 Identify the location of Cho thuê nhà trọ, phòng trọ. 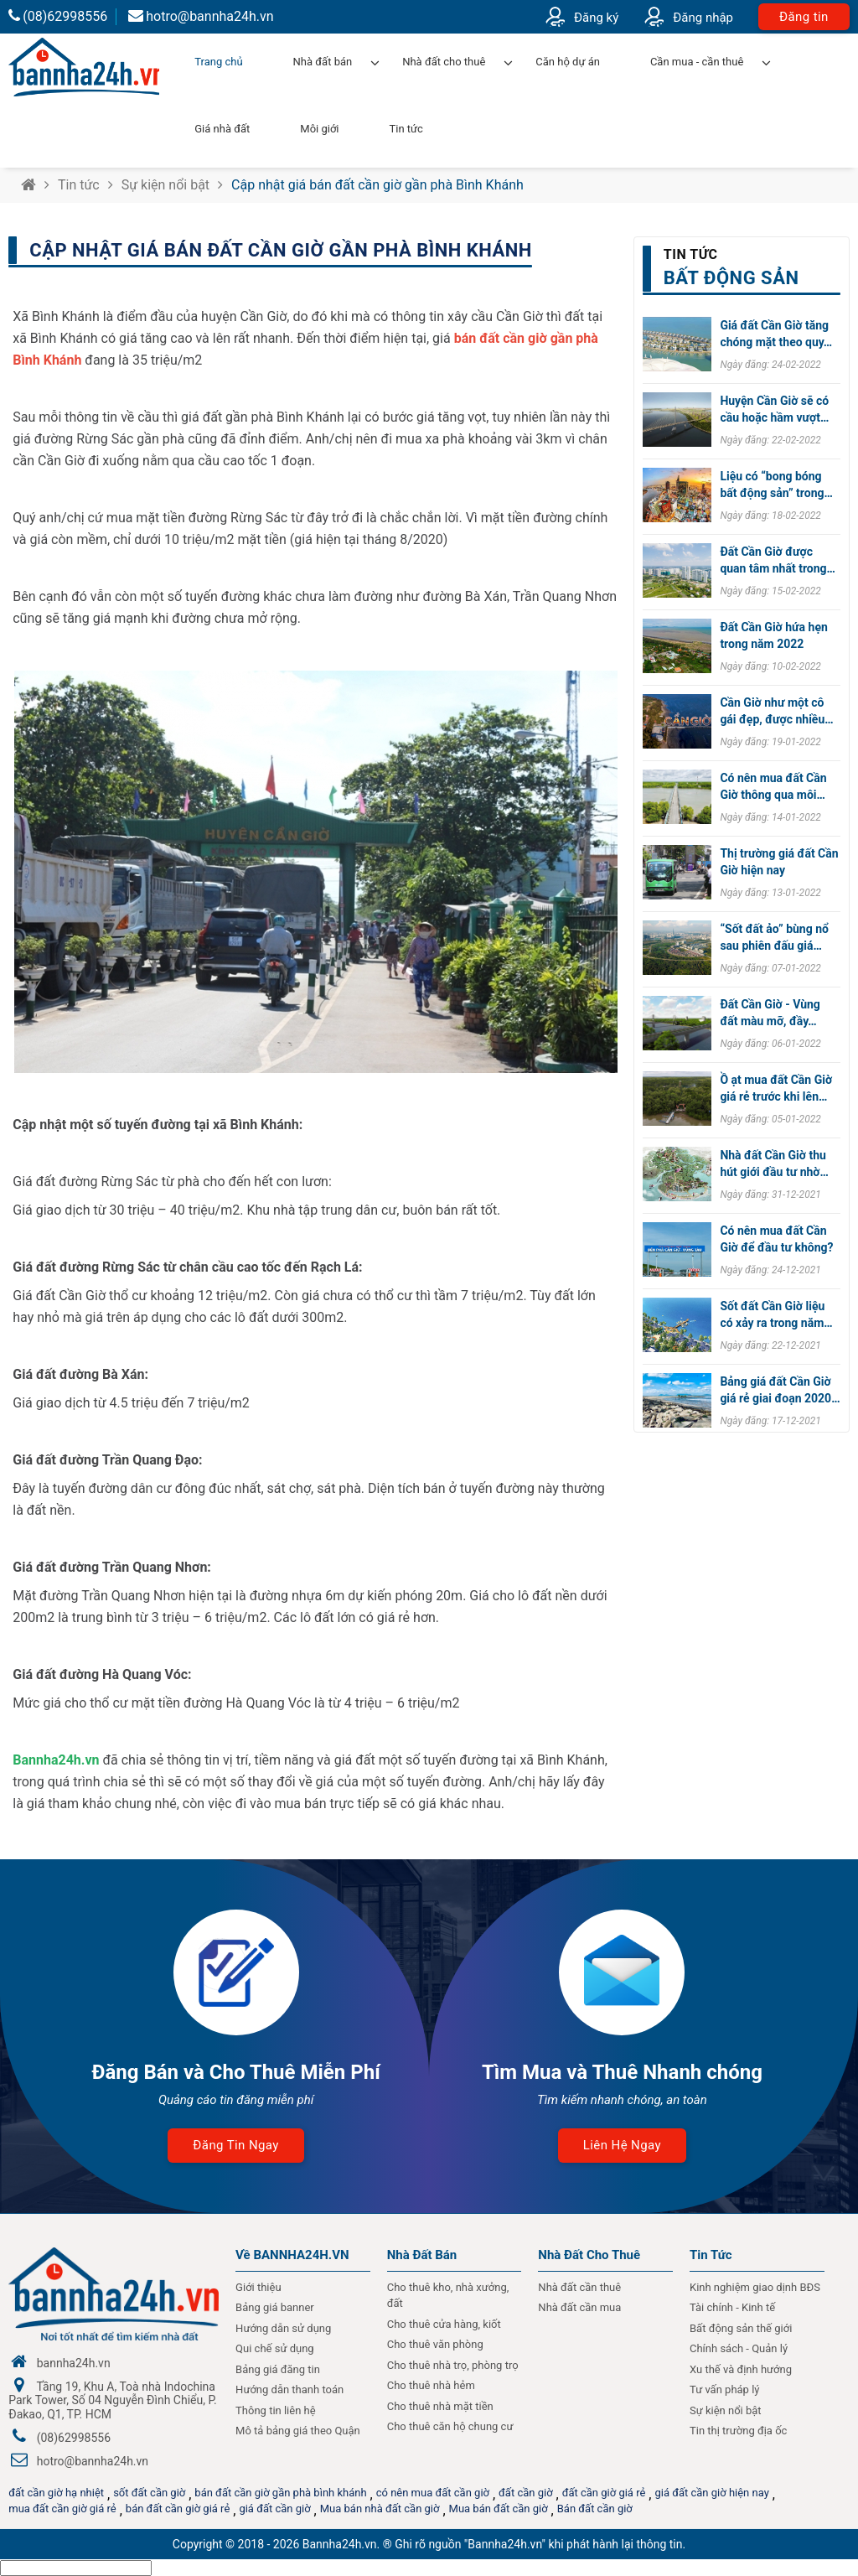
(453, 2365).